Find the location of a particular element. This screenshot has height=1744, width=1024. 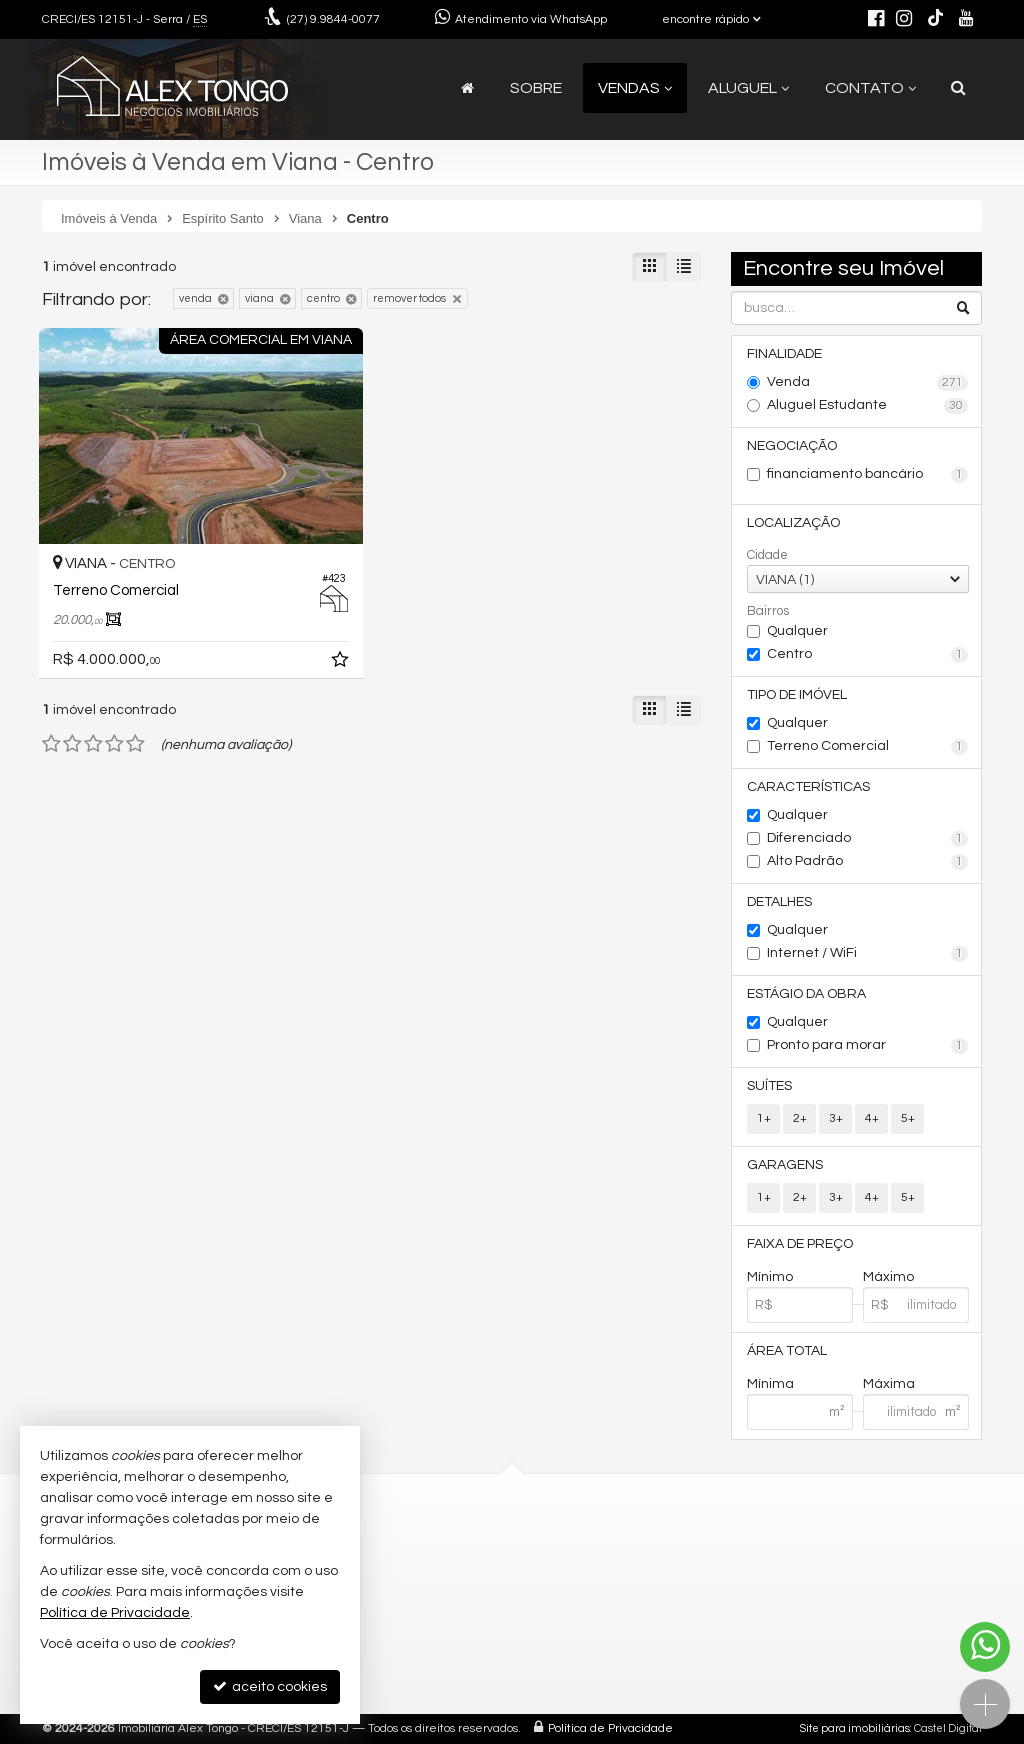

Site para imobiliárias is located at coordinates (855, 1728).